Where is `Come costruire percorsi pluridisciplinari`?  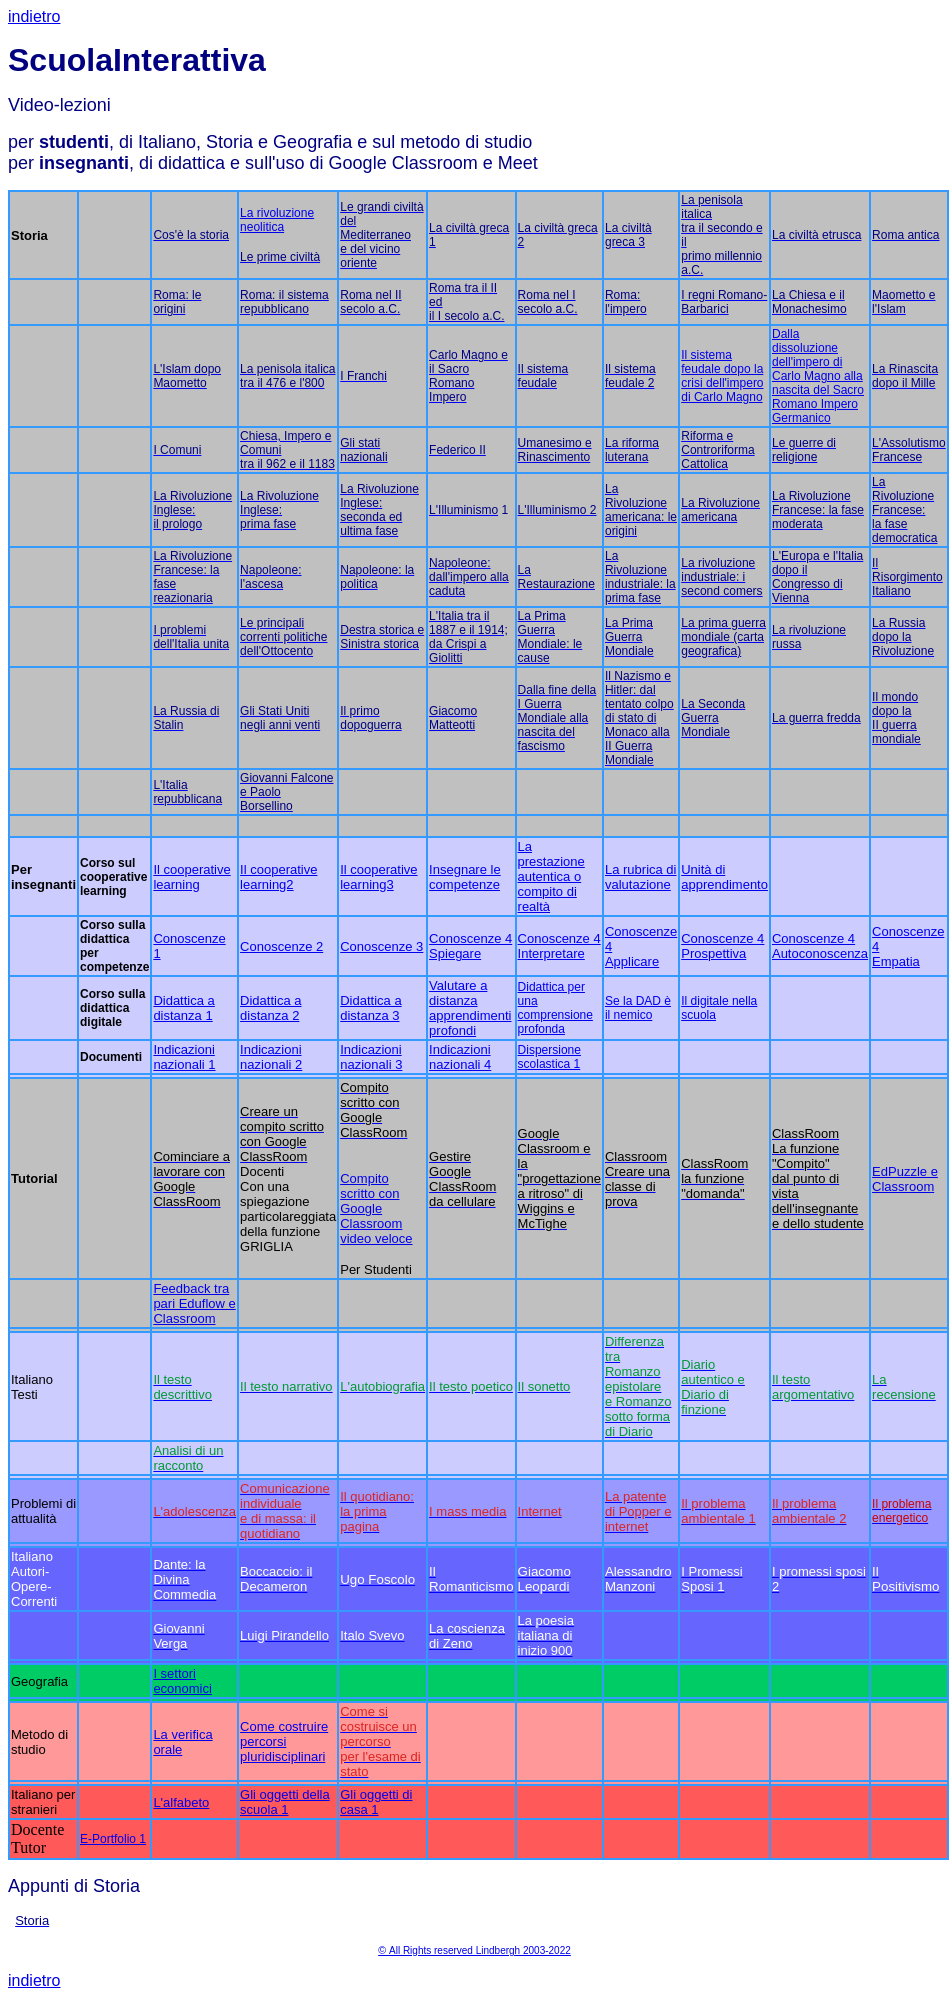
Come costruire percorsi pluridisciplinari is located at coordinates (284, 1741).